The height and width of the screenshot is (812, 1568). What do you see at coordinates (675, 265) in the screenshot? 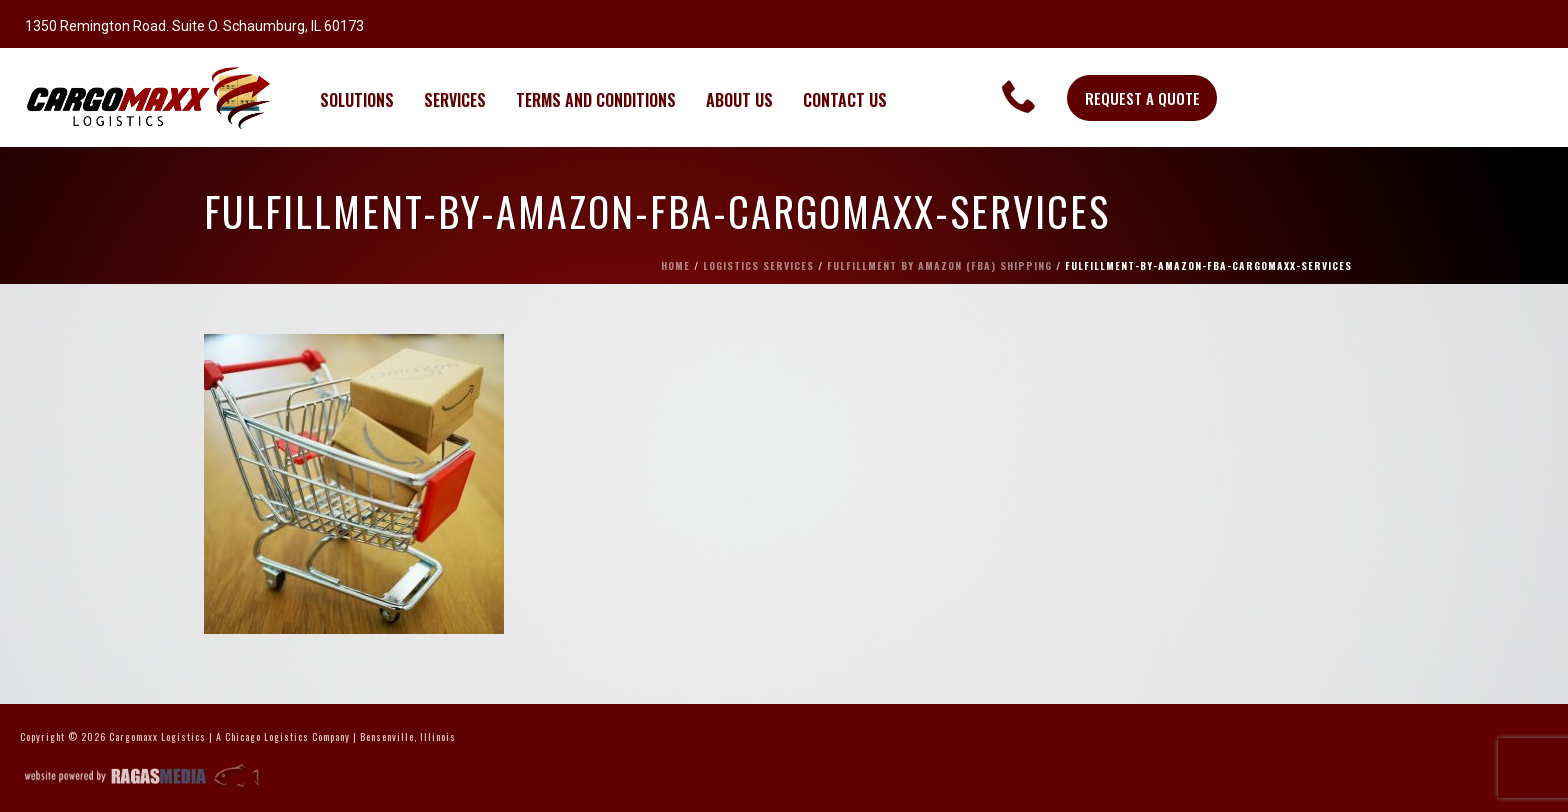
I see `Home` at bounding box center [675, 265].